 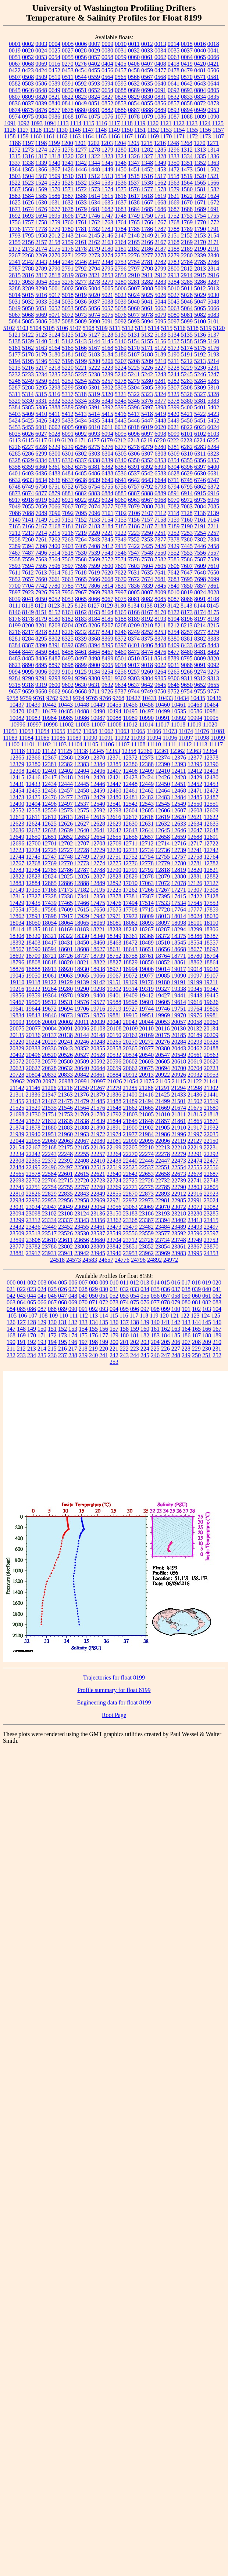 I want to click on 1679, so click(x=81, y=209).